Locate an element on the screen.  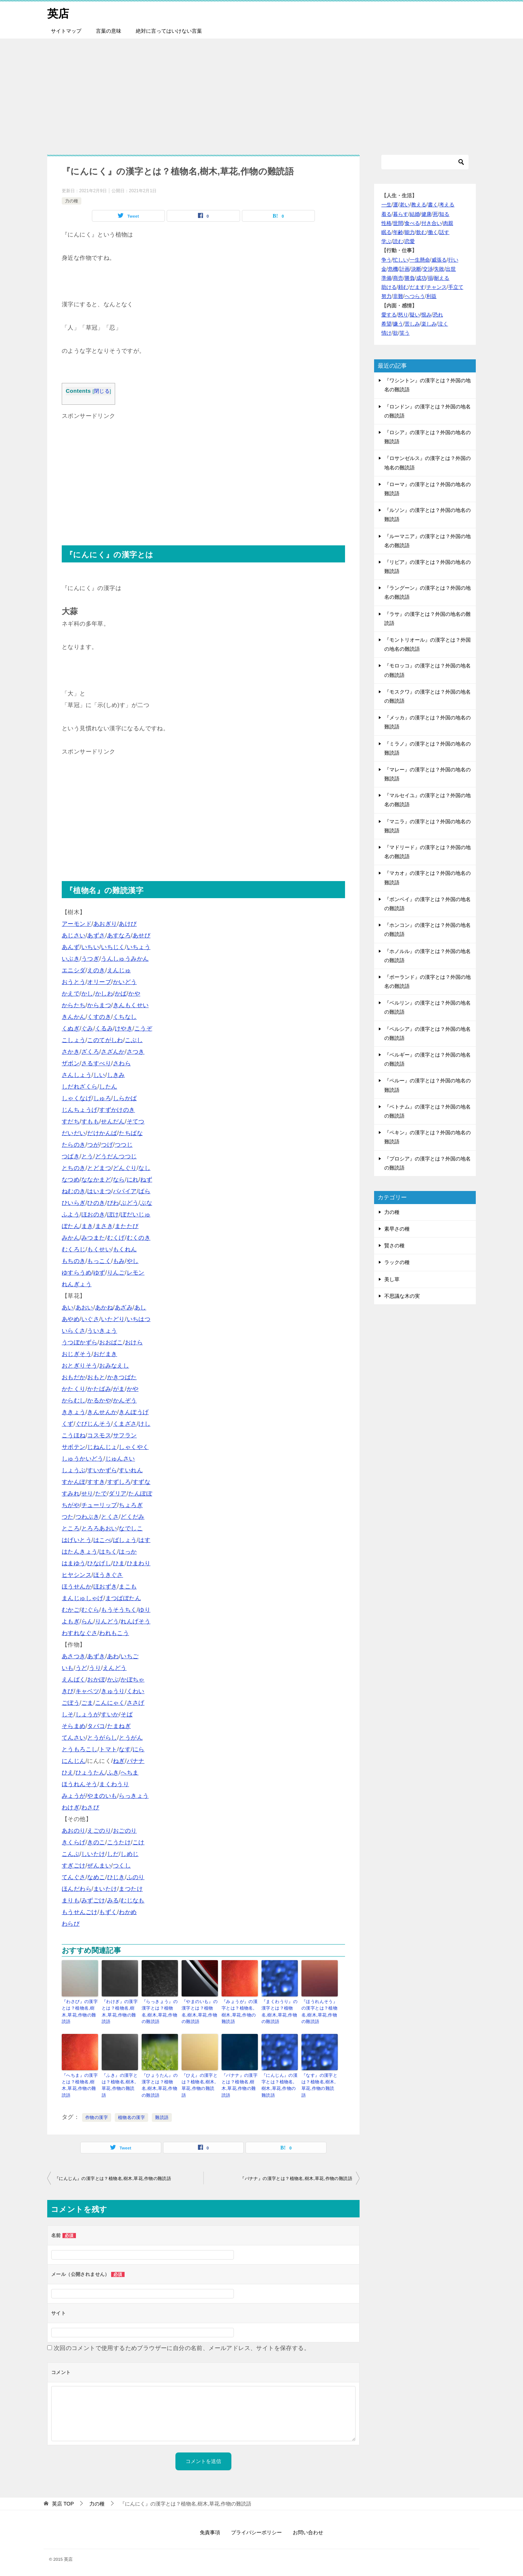
出世 is located at coordinates (451, 269).